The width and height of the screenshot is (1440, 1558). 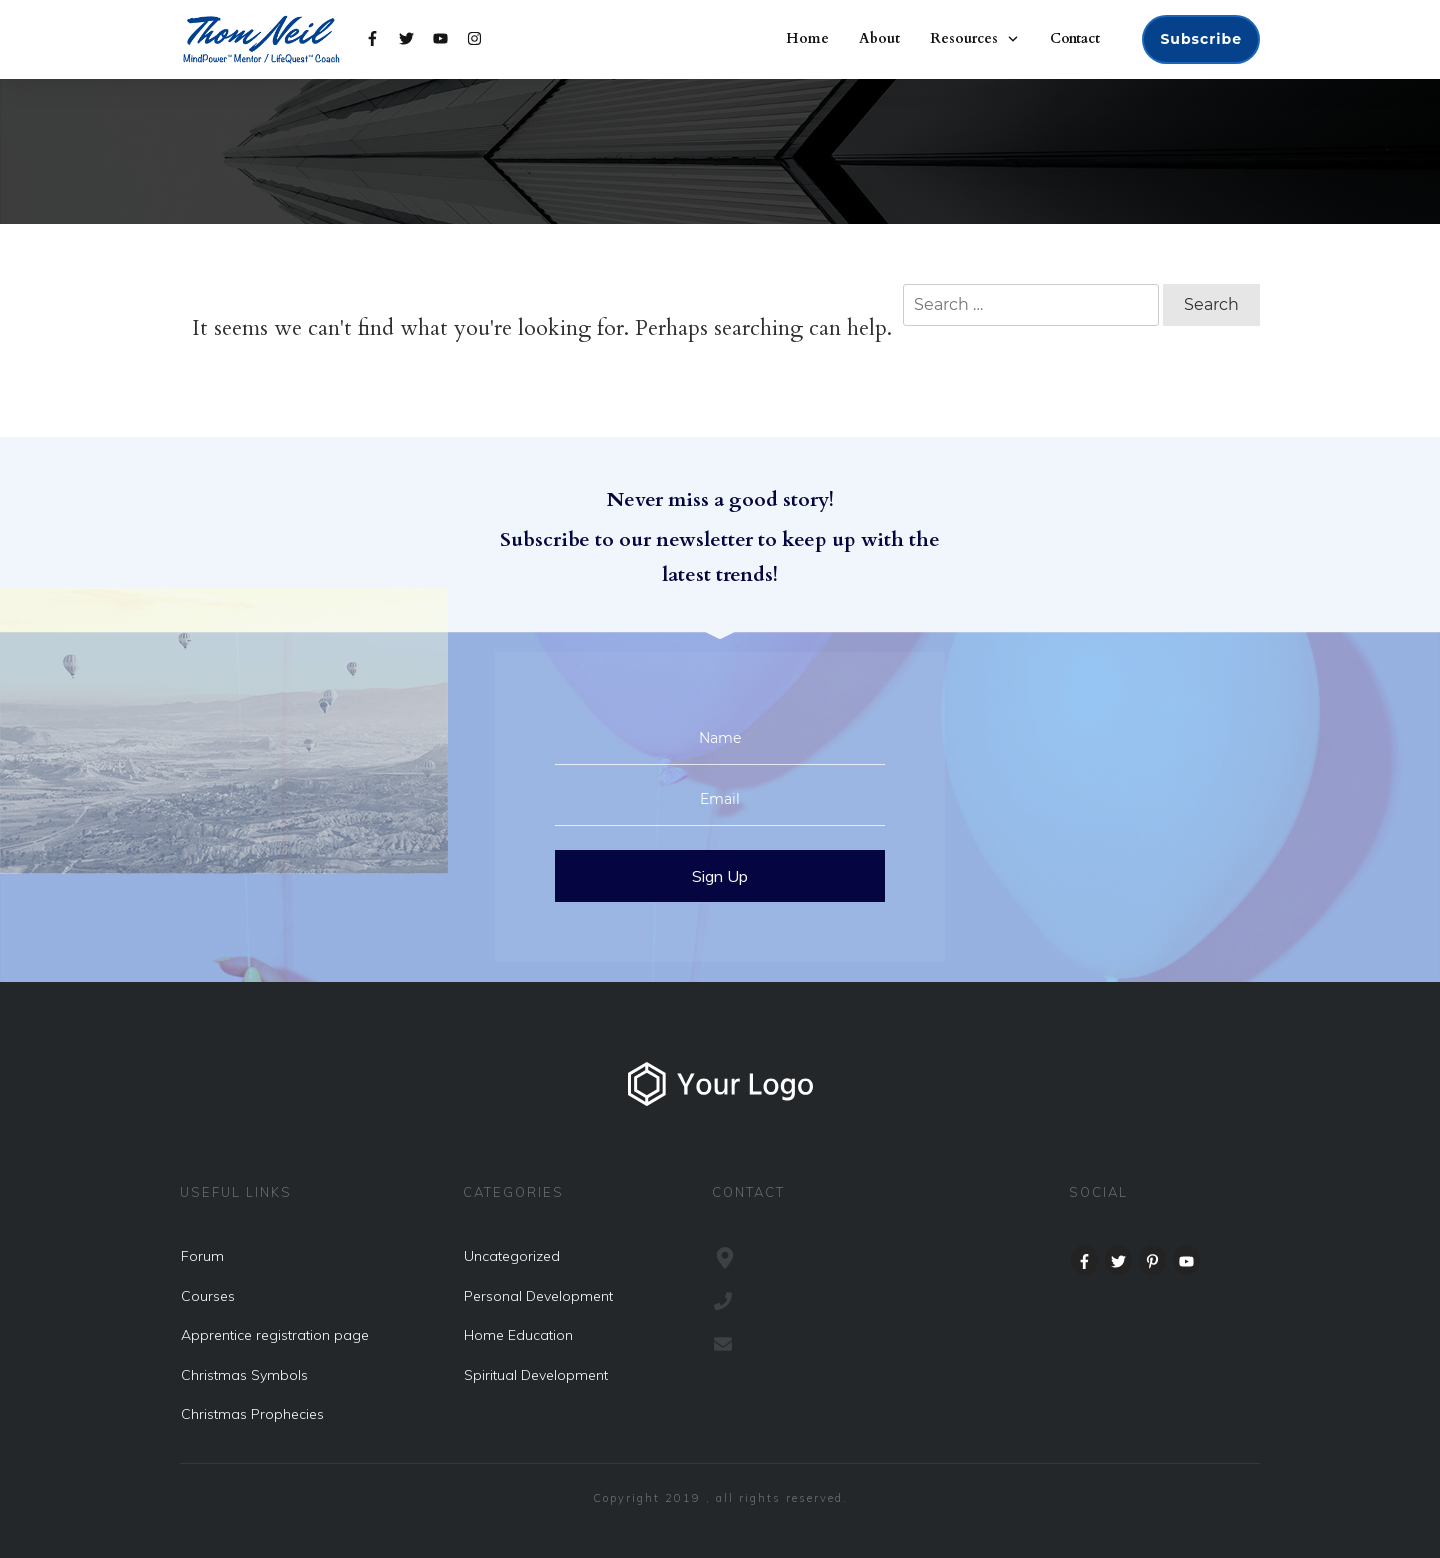 What do you see at coordinates (252, 1414) in the screenshot?
I see `Christmas Prophecies` at bounding box center [252, 1414].